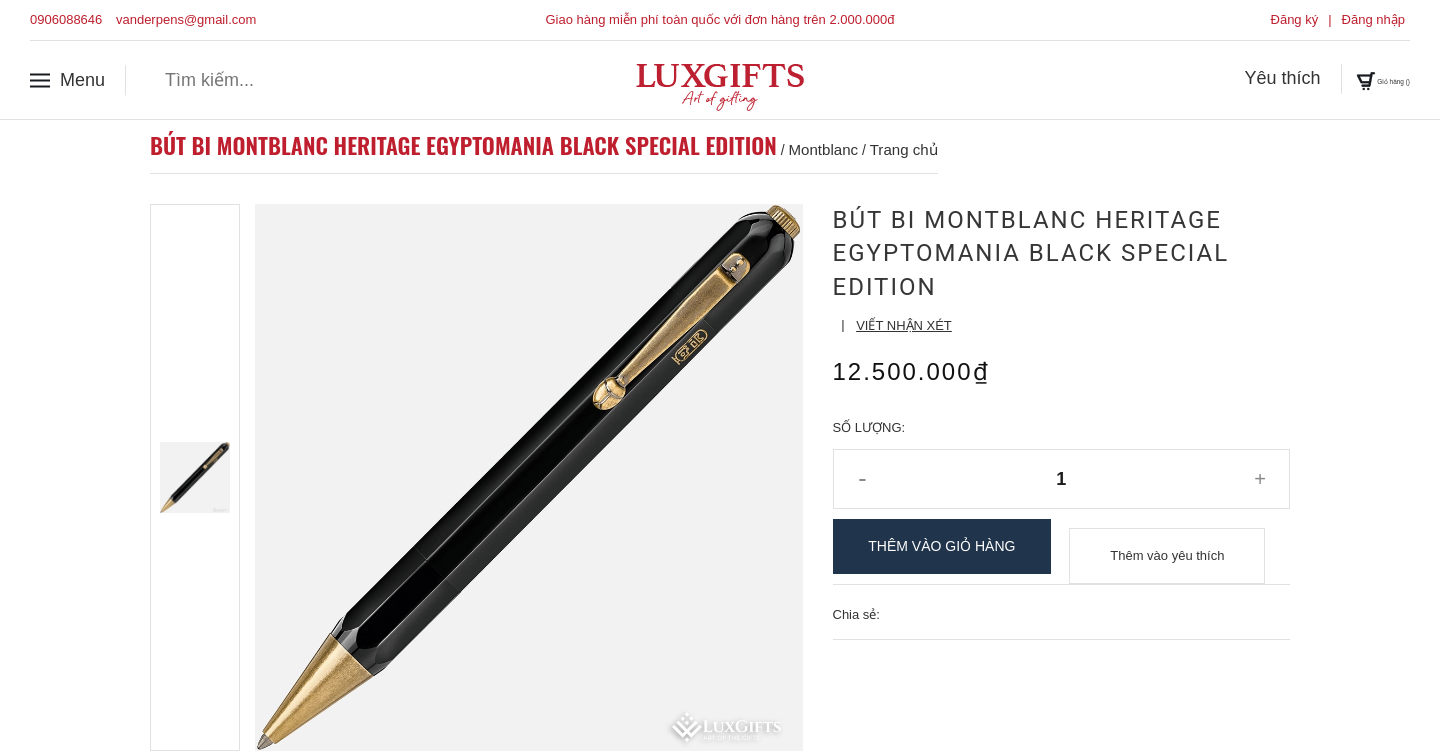 Image resolution: width=1440 pixels, height=751 pixels. I want to click on Viết nhận xét, so click(904, 325).